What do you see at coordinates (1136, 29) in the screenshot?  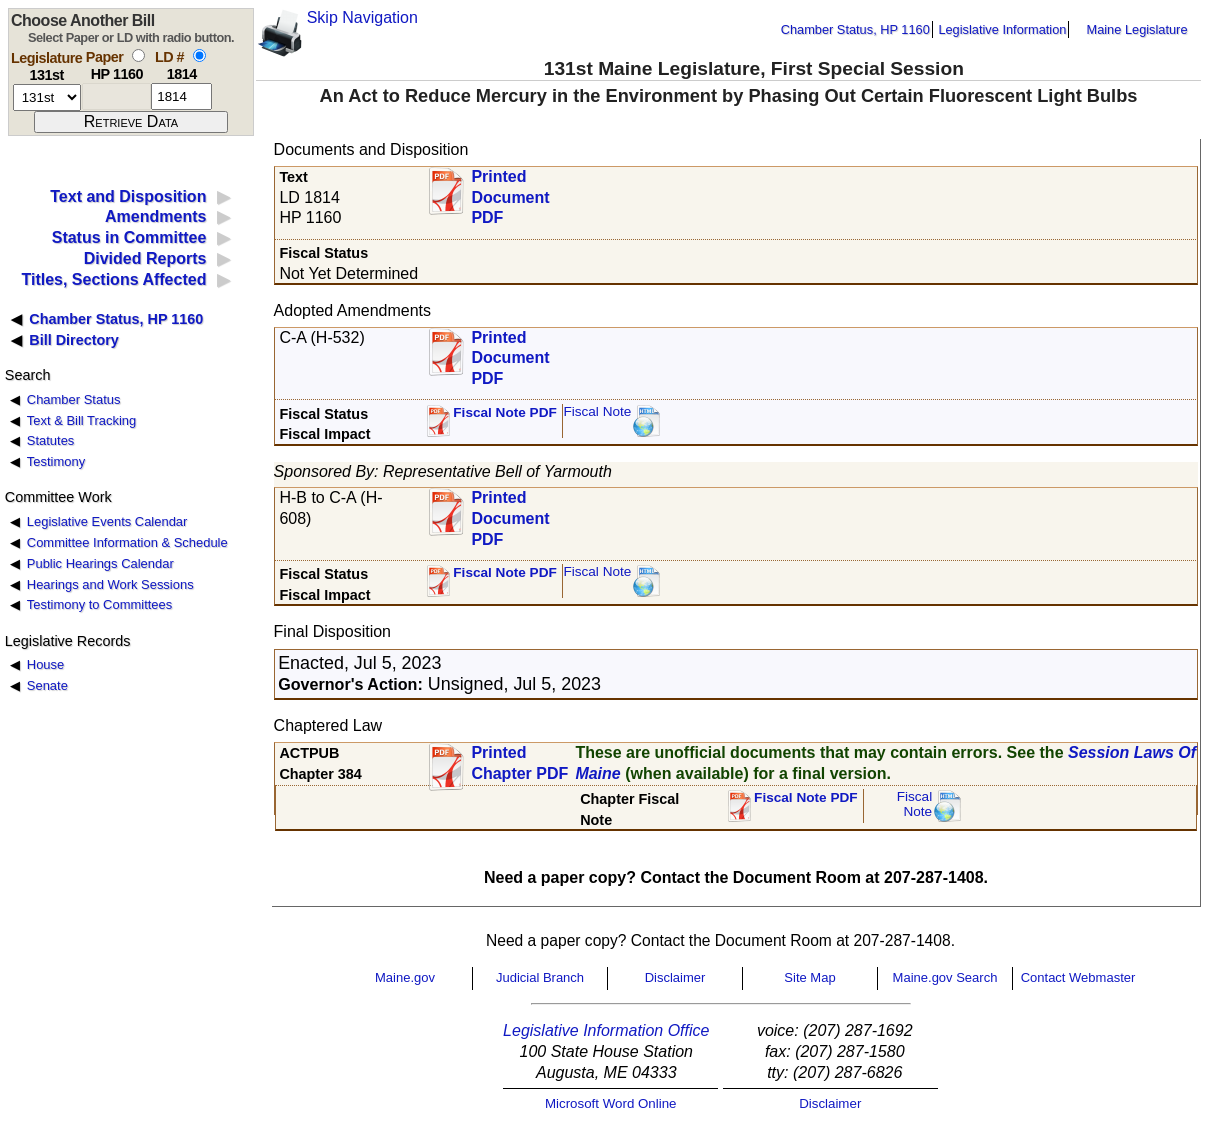 I see `Maine Legislature` at bounding box center [1136, 29].